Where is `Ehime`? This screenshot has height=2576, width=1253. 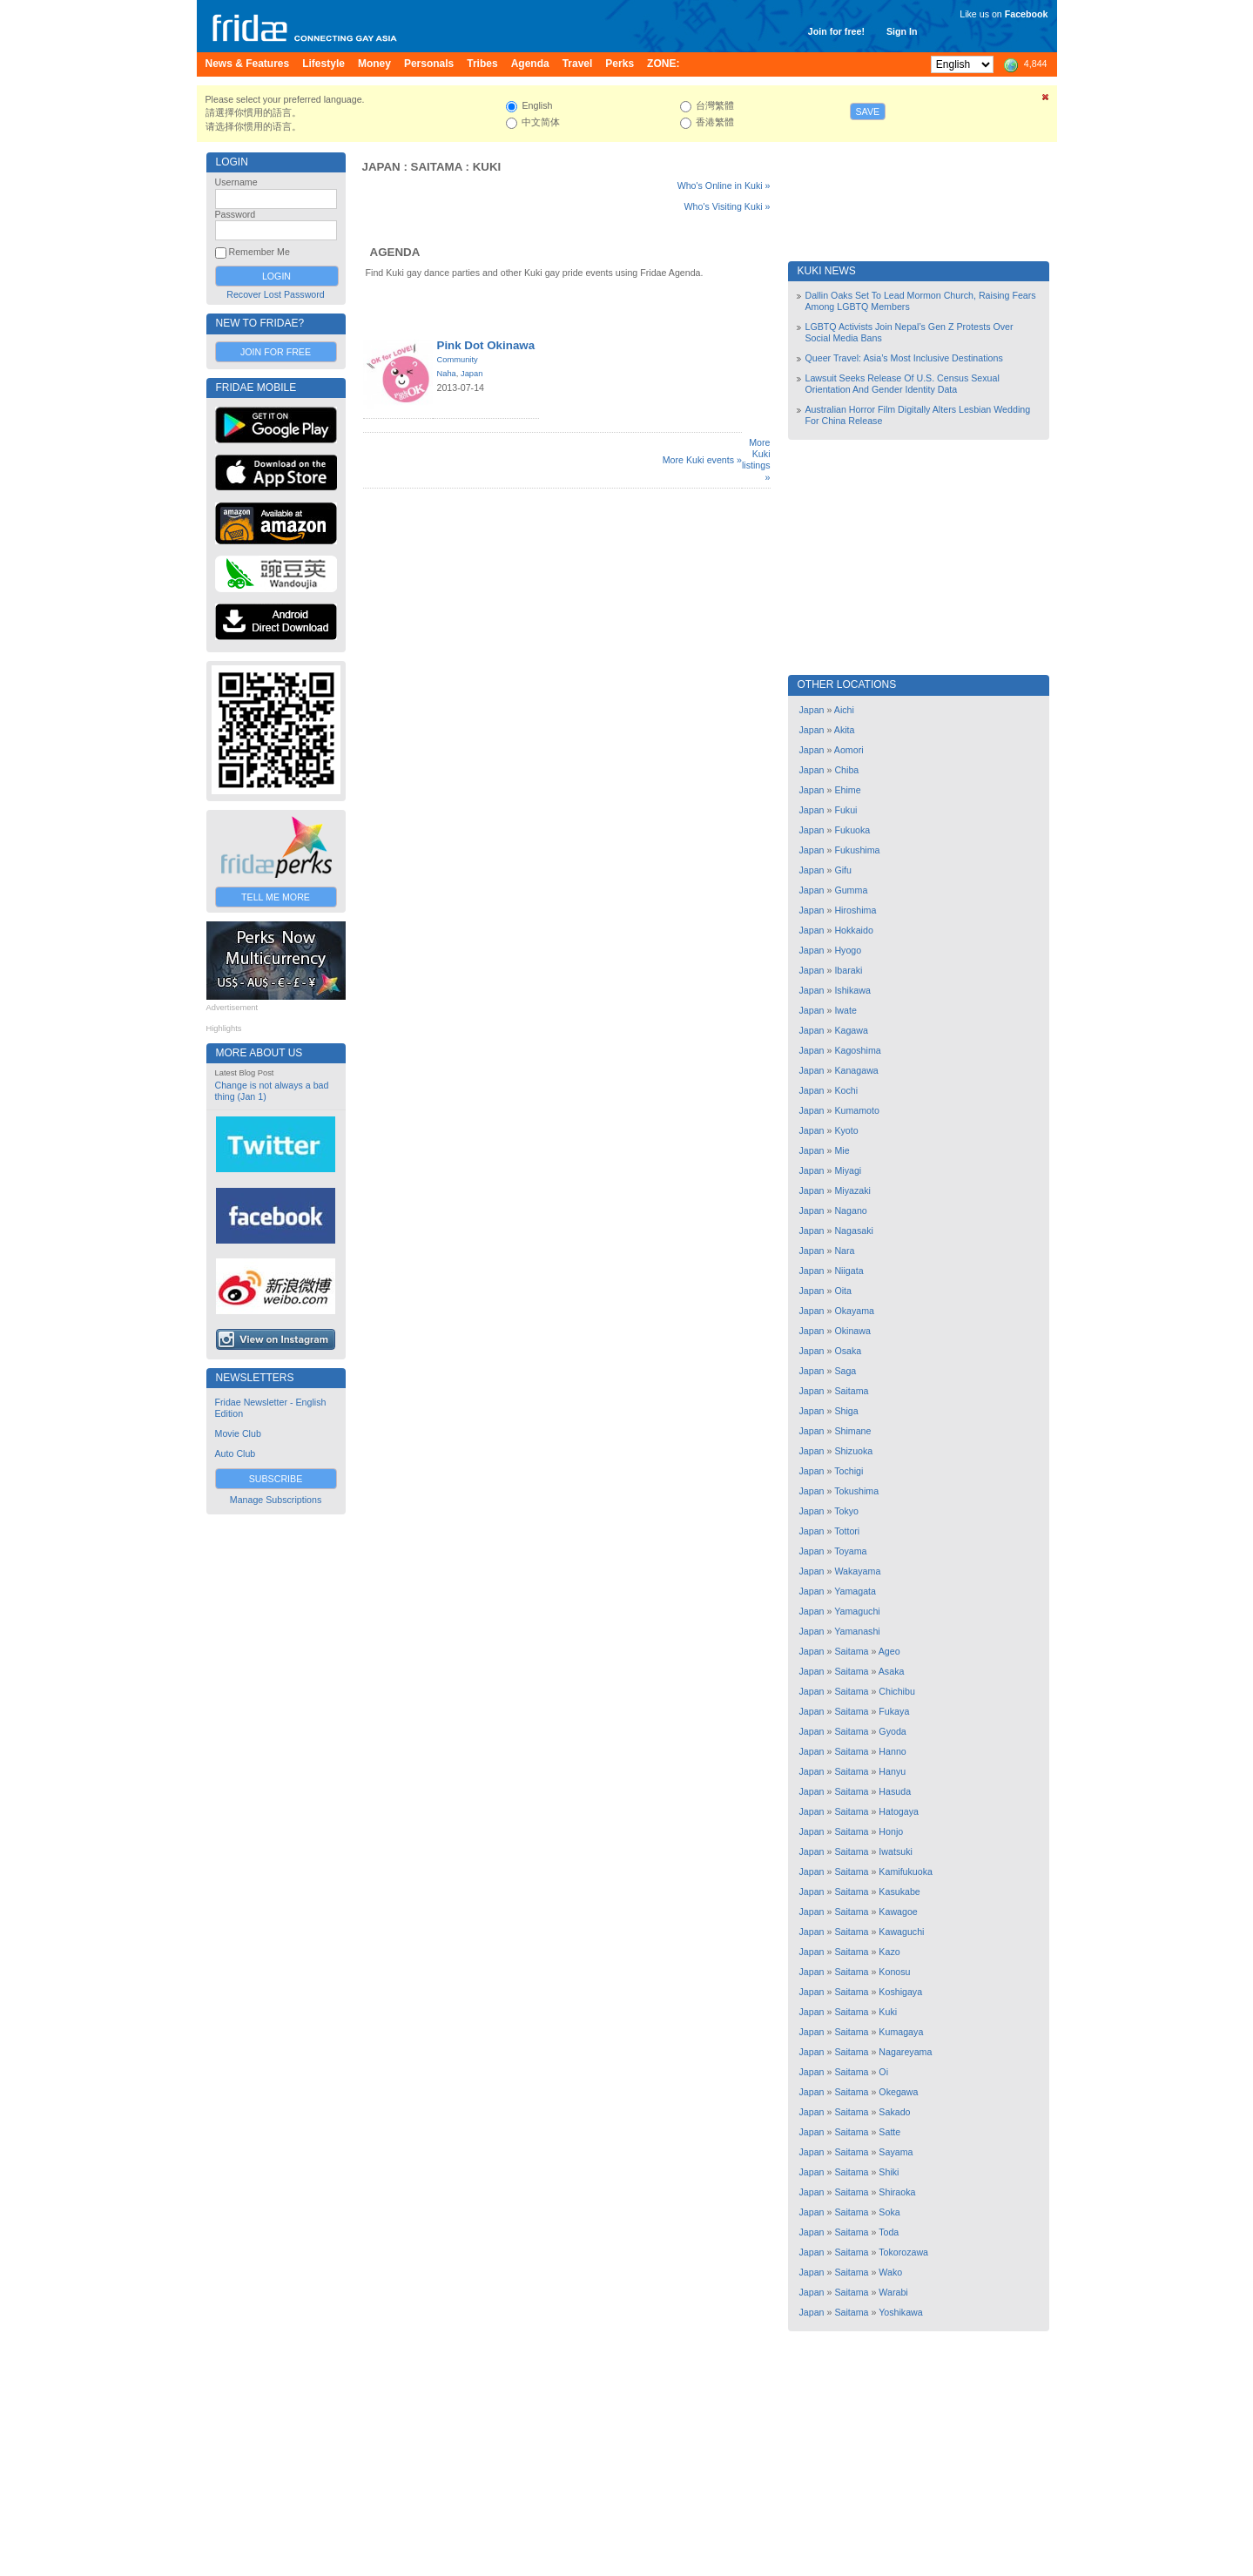 Ehime is located at coordinates (847, 790).